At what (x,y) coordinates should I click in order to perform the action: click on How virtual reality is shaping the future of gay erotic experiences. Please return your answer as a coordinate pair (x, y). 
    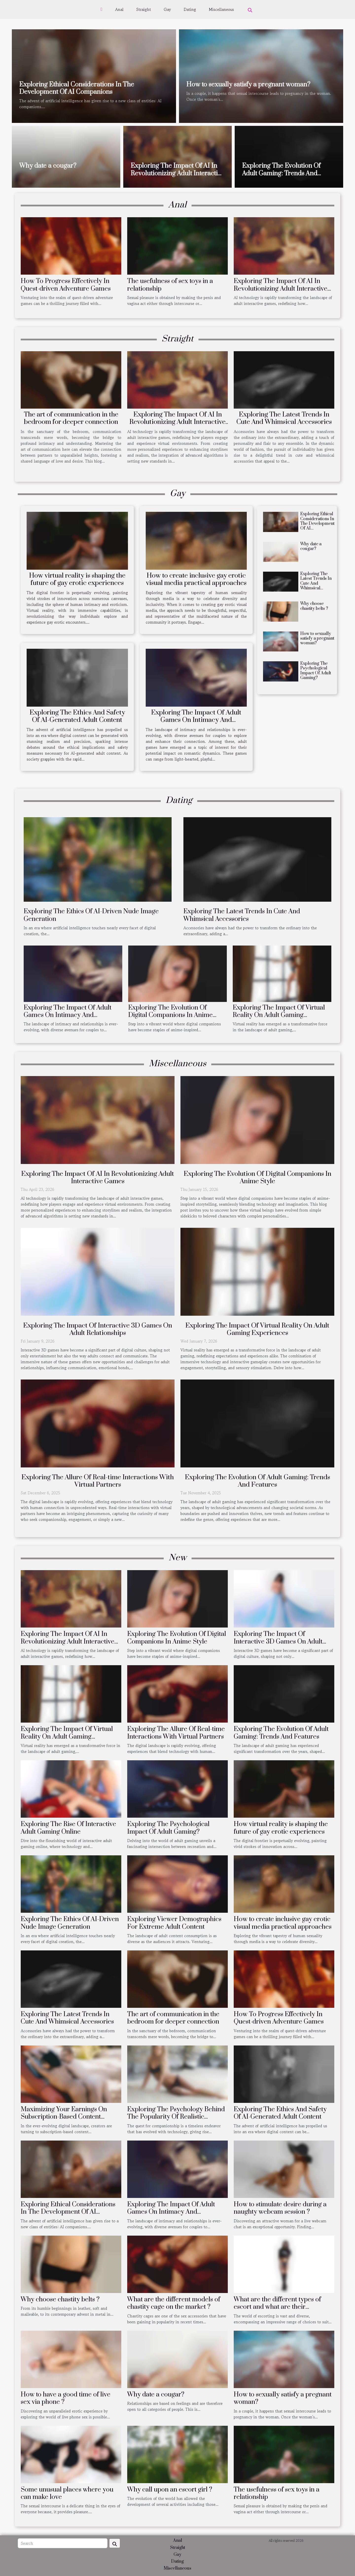
    Looking at the image, I should click on (77, 579).